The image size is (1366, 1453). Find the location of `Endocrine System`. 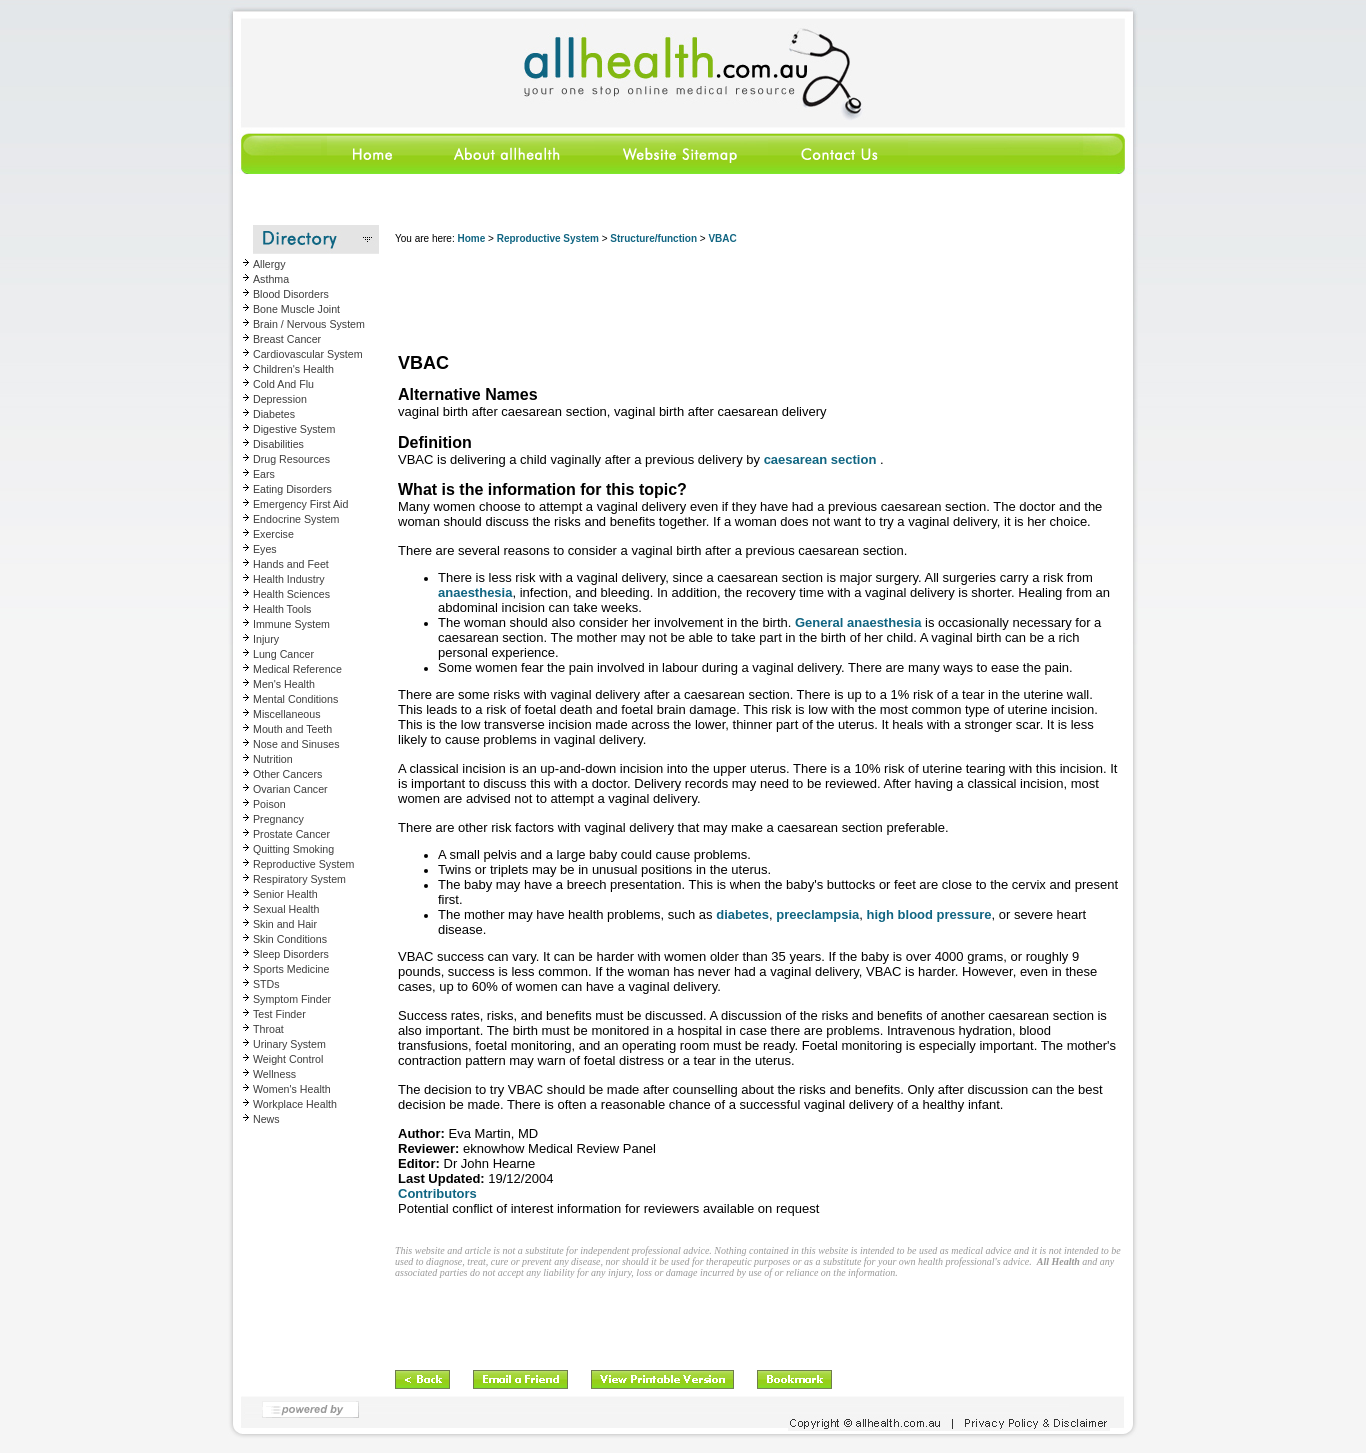

Endocrine System is located at coordinates (296, 519).